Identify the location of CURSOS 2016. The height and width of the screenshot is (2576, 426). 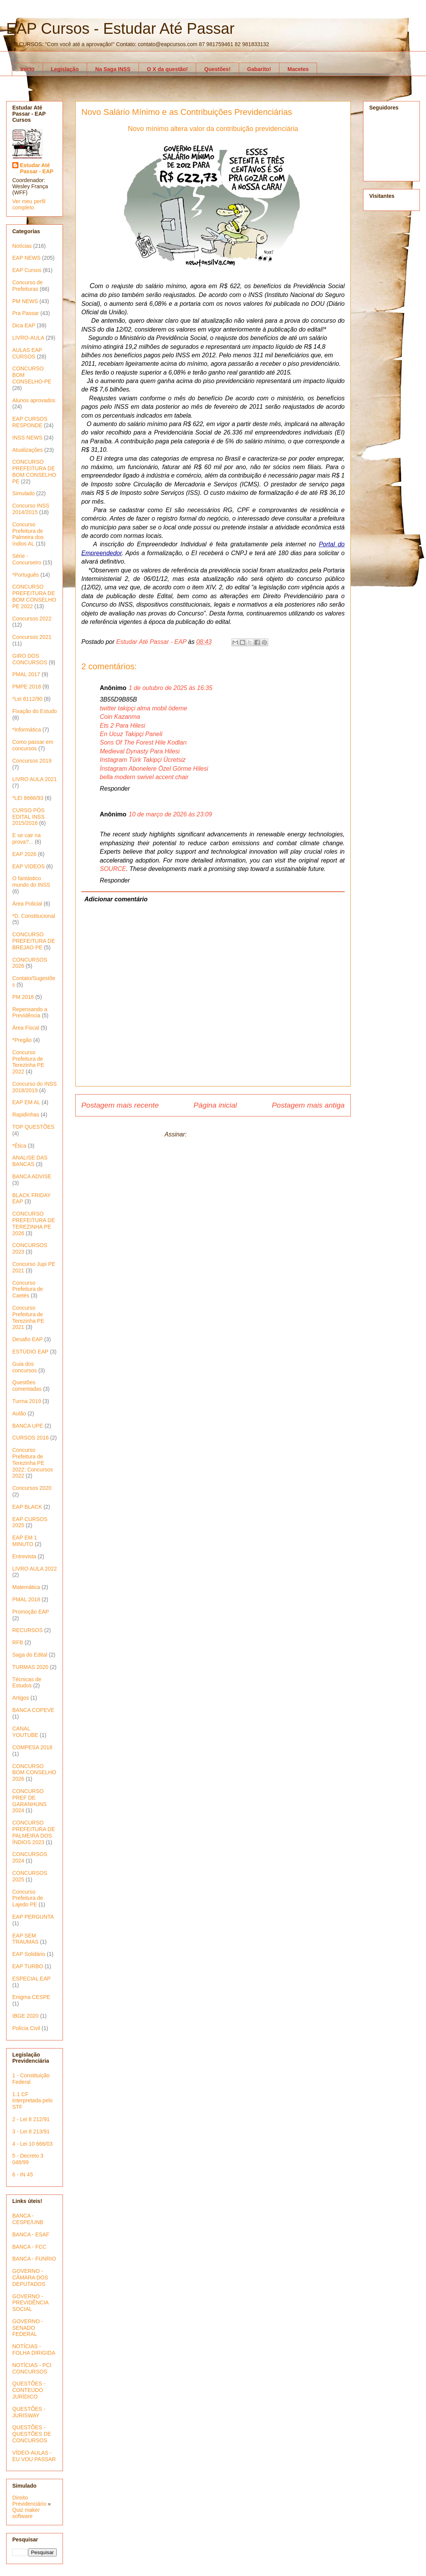
(30, 1438).